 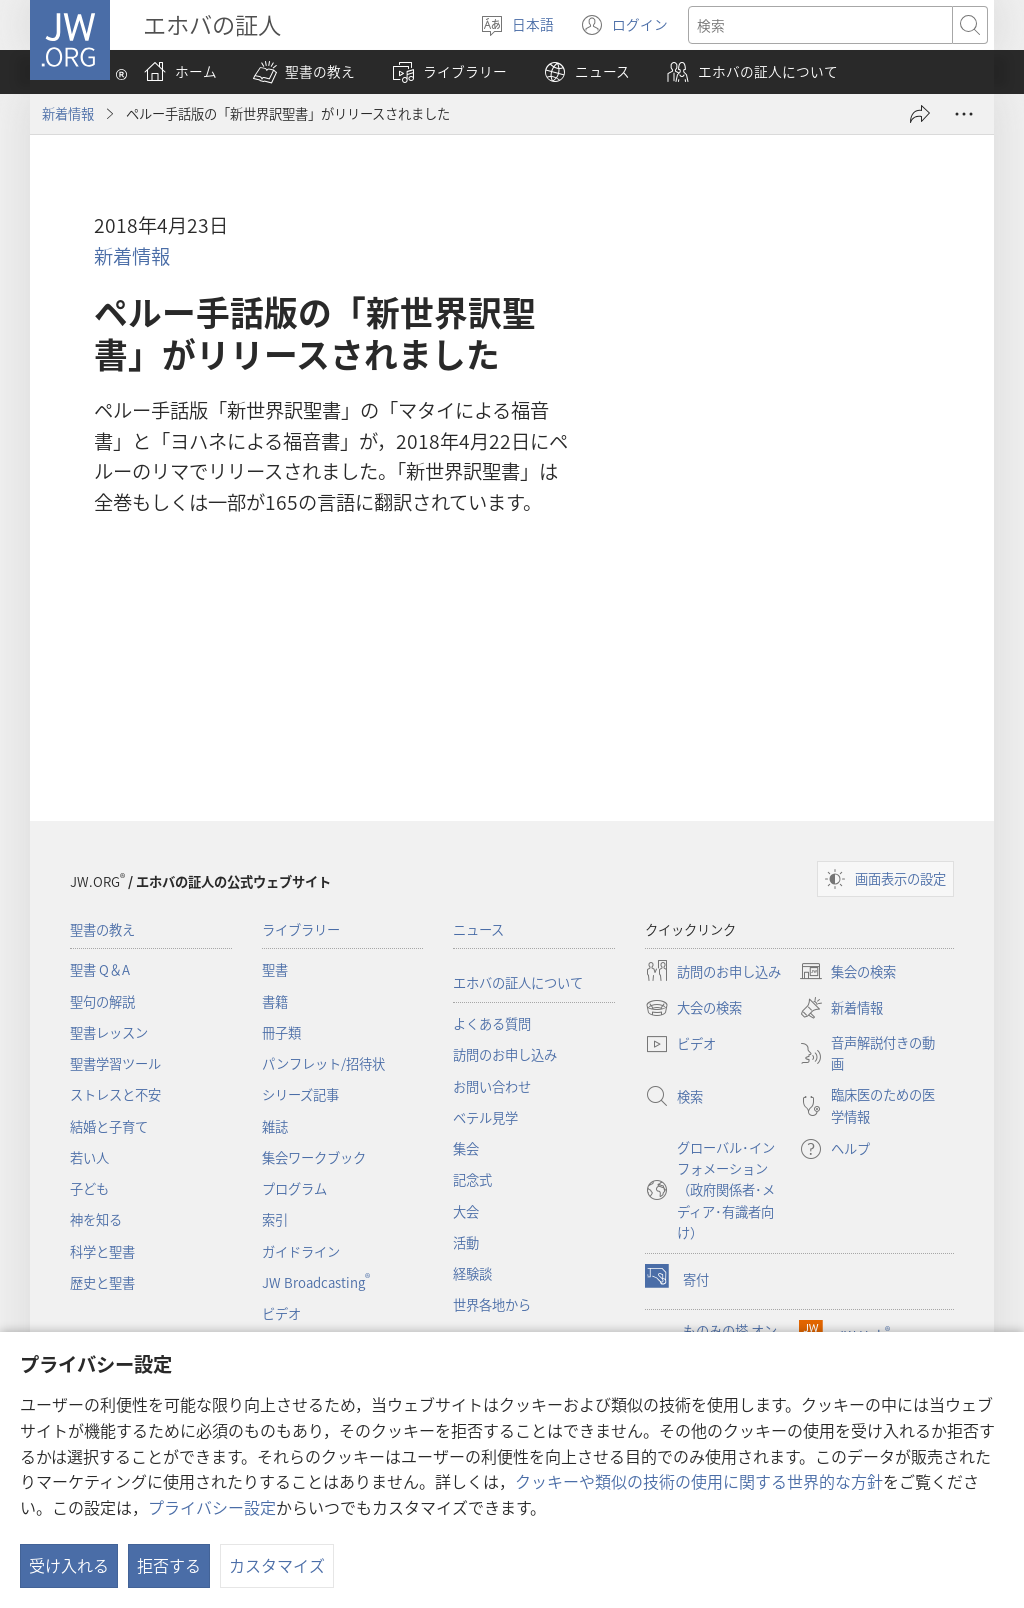 What do you see at coordinates (920, 114) in the screenshot?
I see `[シェアする]` at bounding box center [920, 114].